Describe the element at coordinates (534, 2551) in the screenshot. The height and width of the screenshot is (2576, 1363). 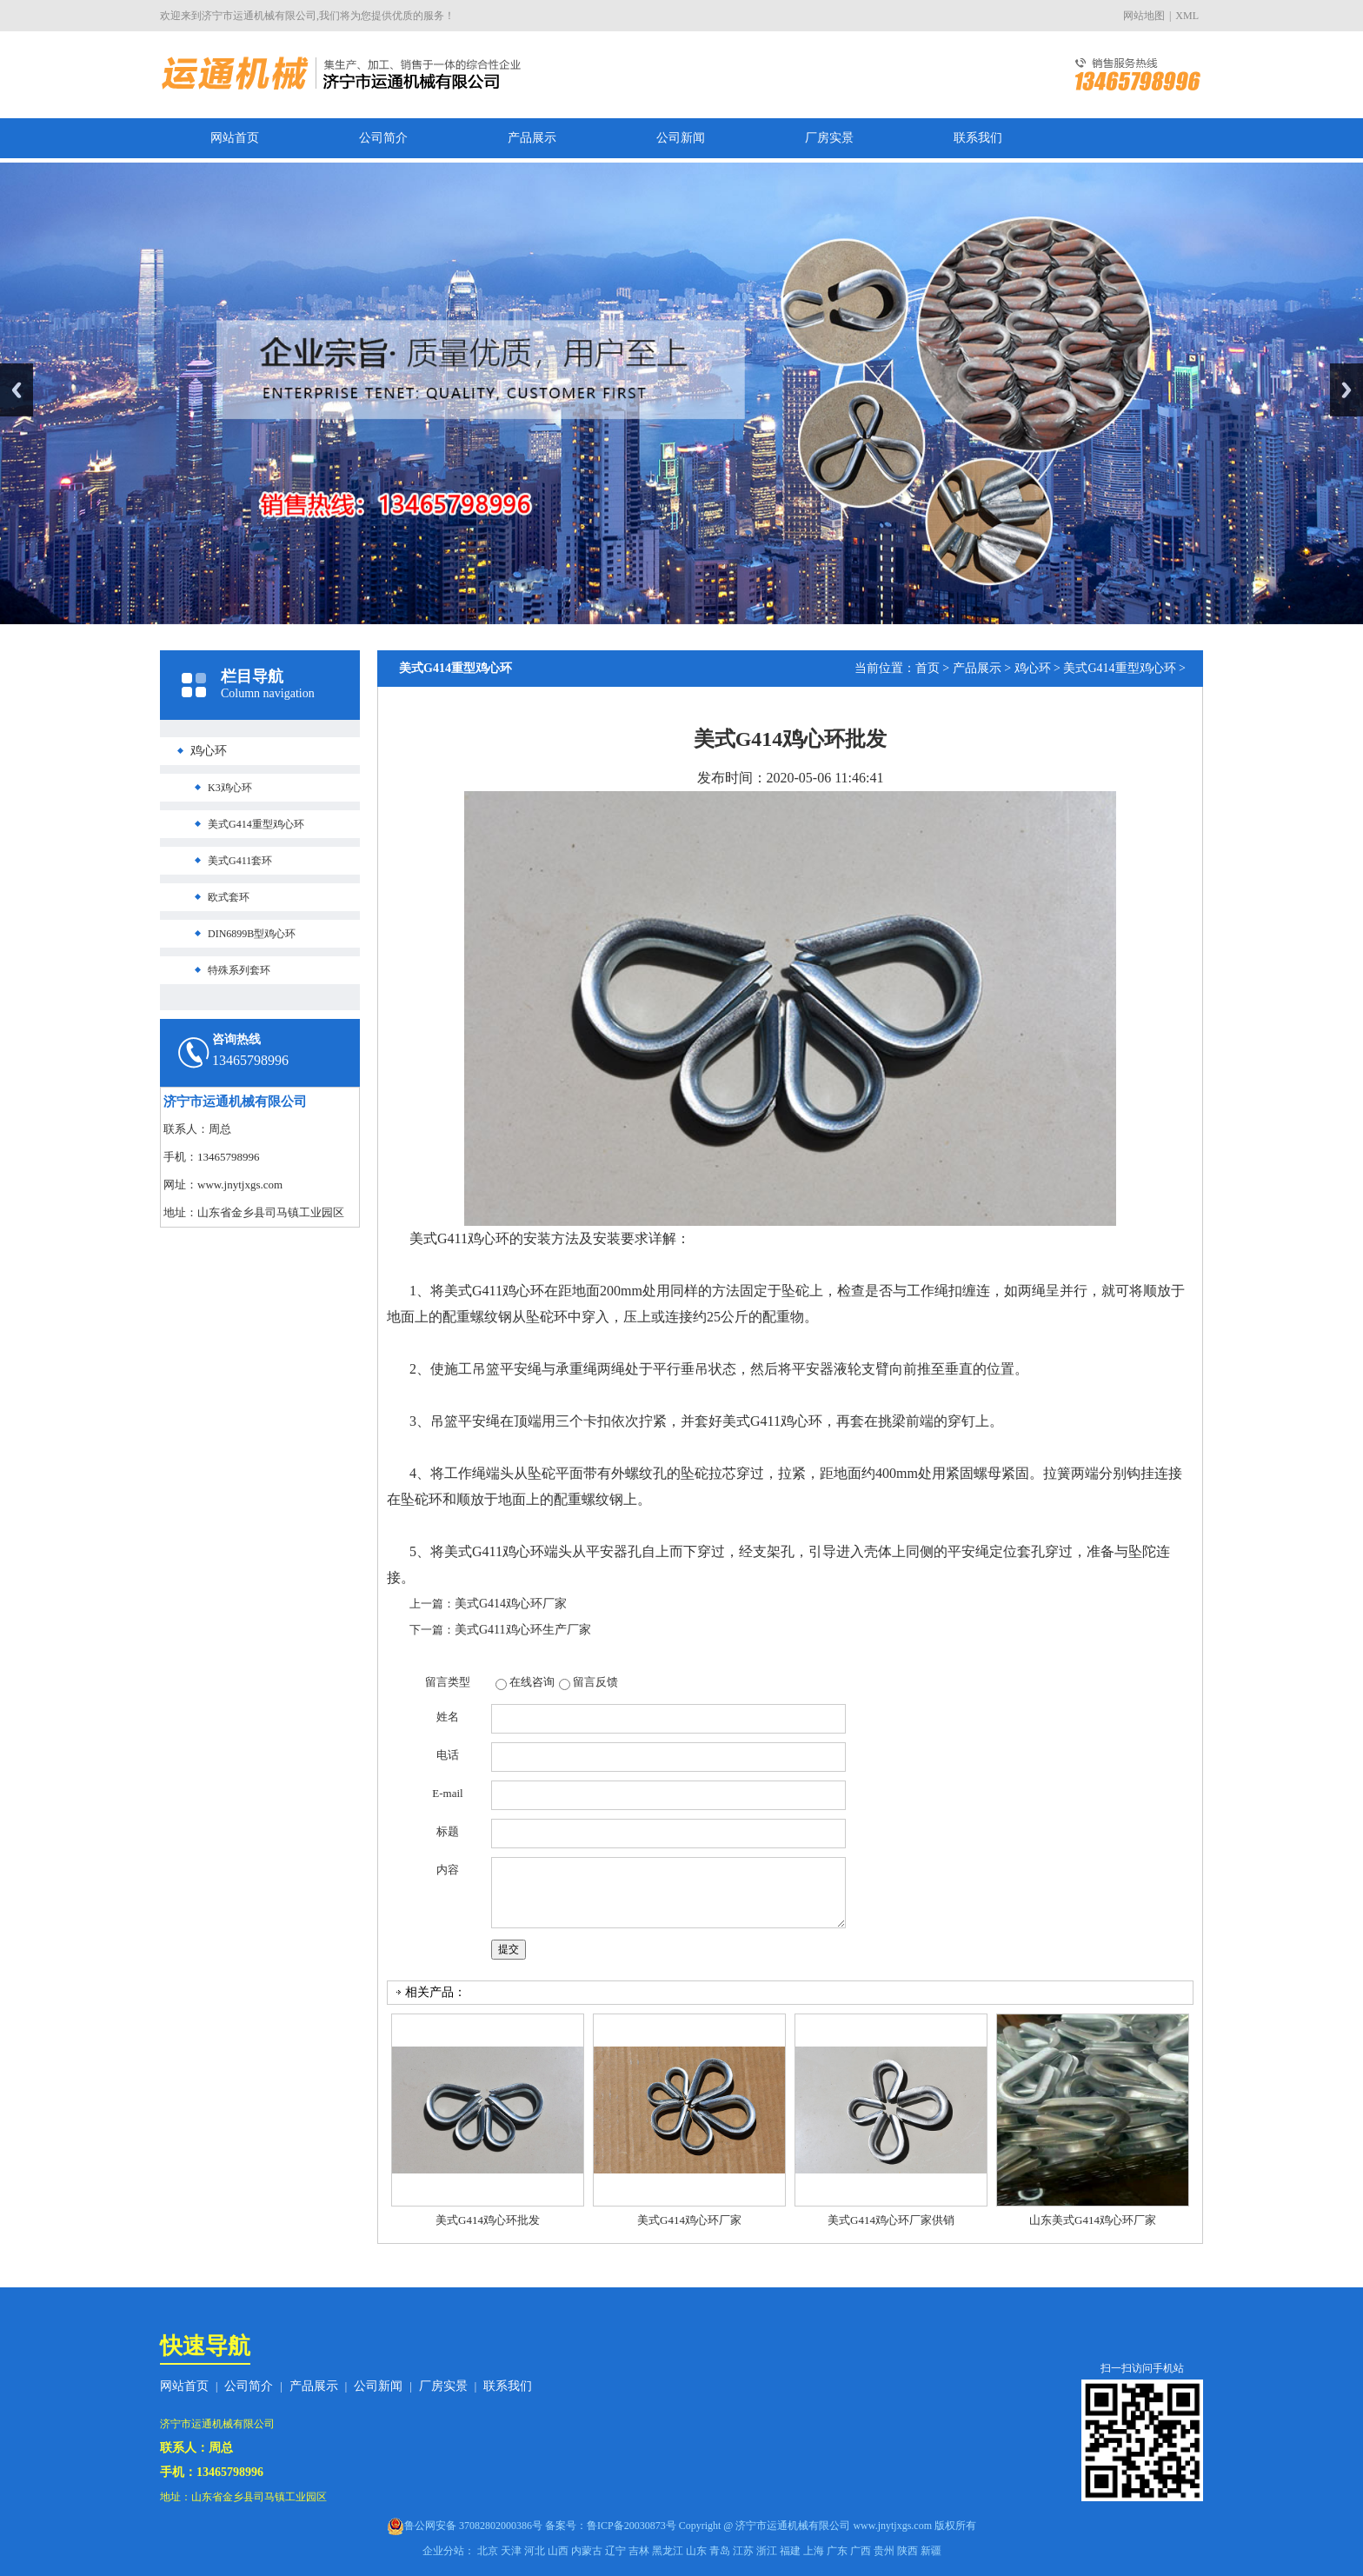
I see `河北` at that location.